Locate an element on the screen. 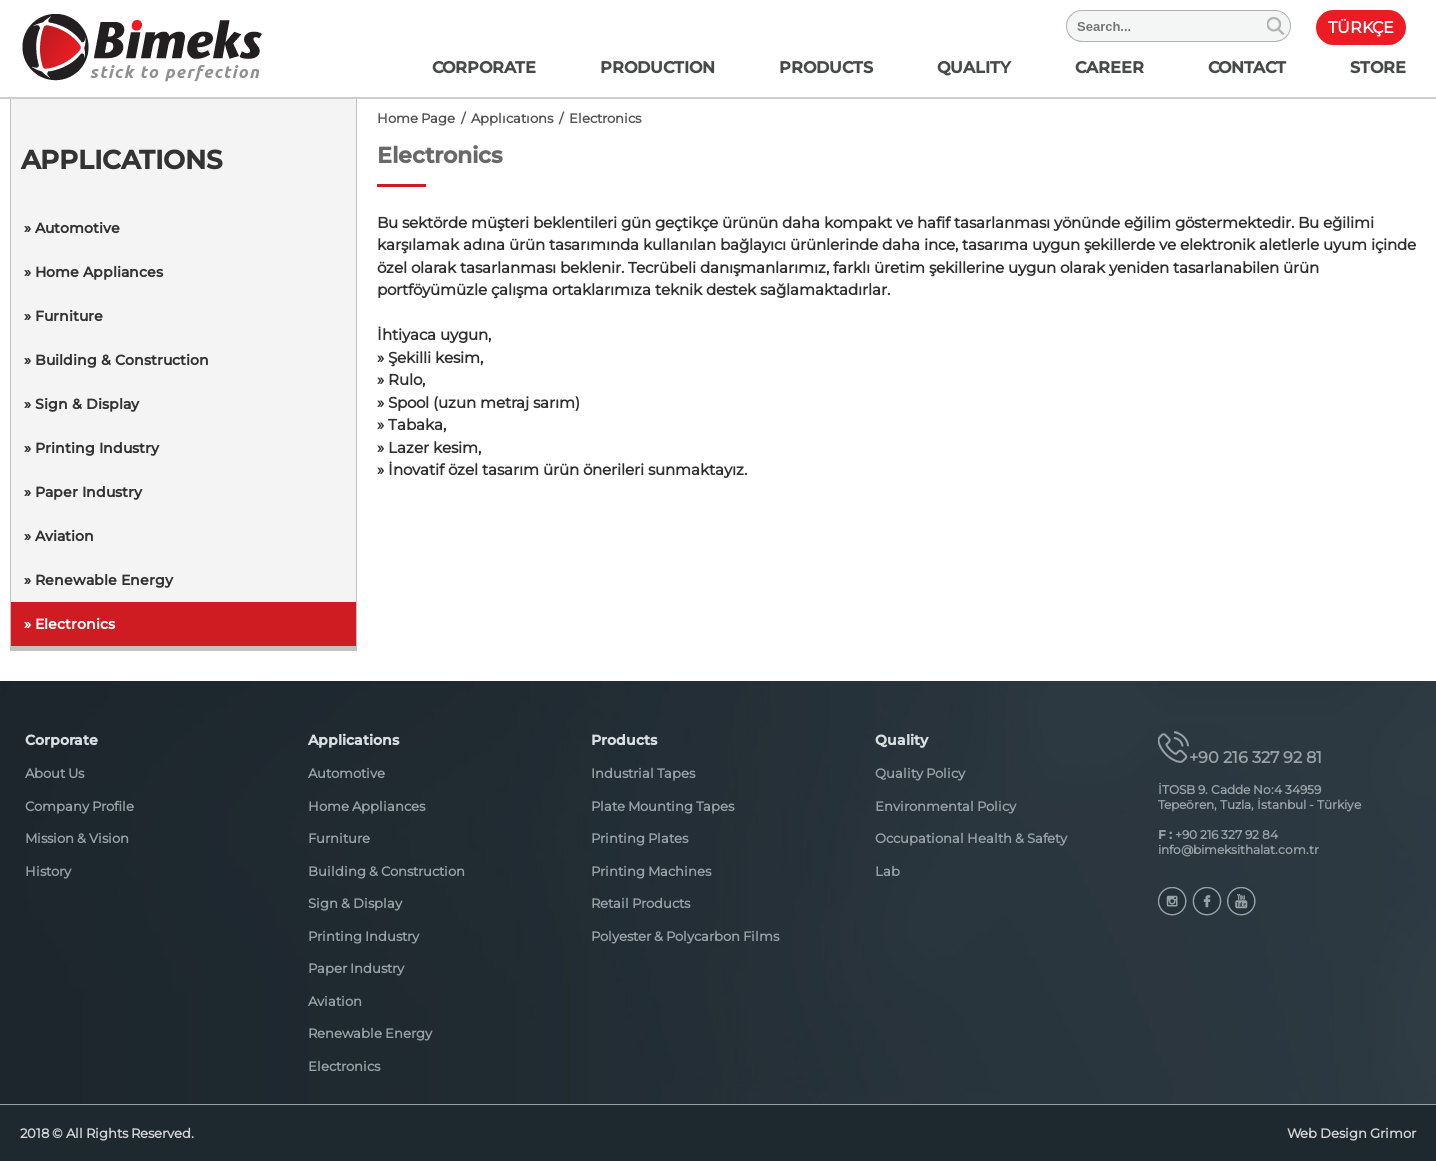 The width and height of the screenshot is (1436, 1161). » Printing Industry is located at coordinates (91, 448).